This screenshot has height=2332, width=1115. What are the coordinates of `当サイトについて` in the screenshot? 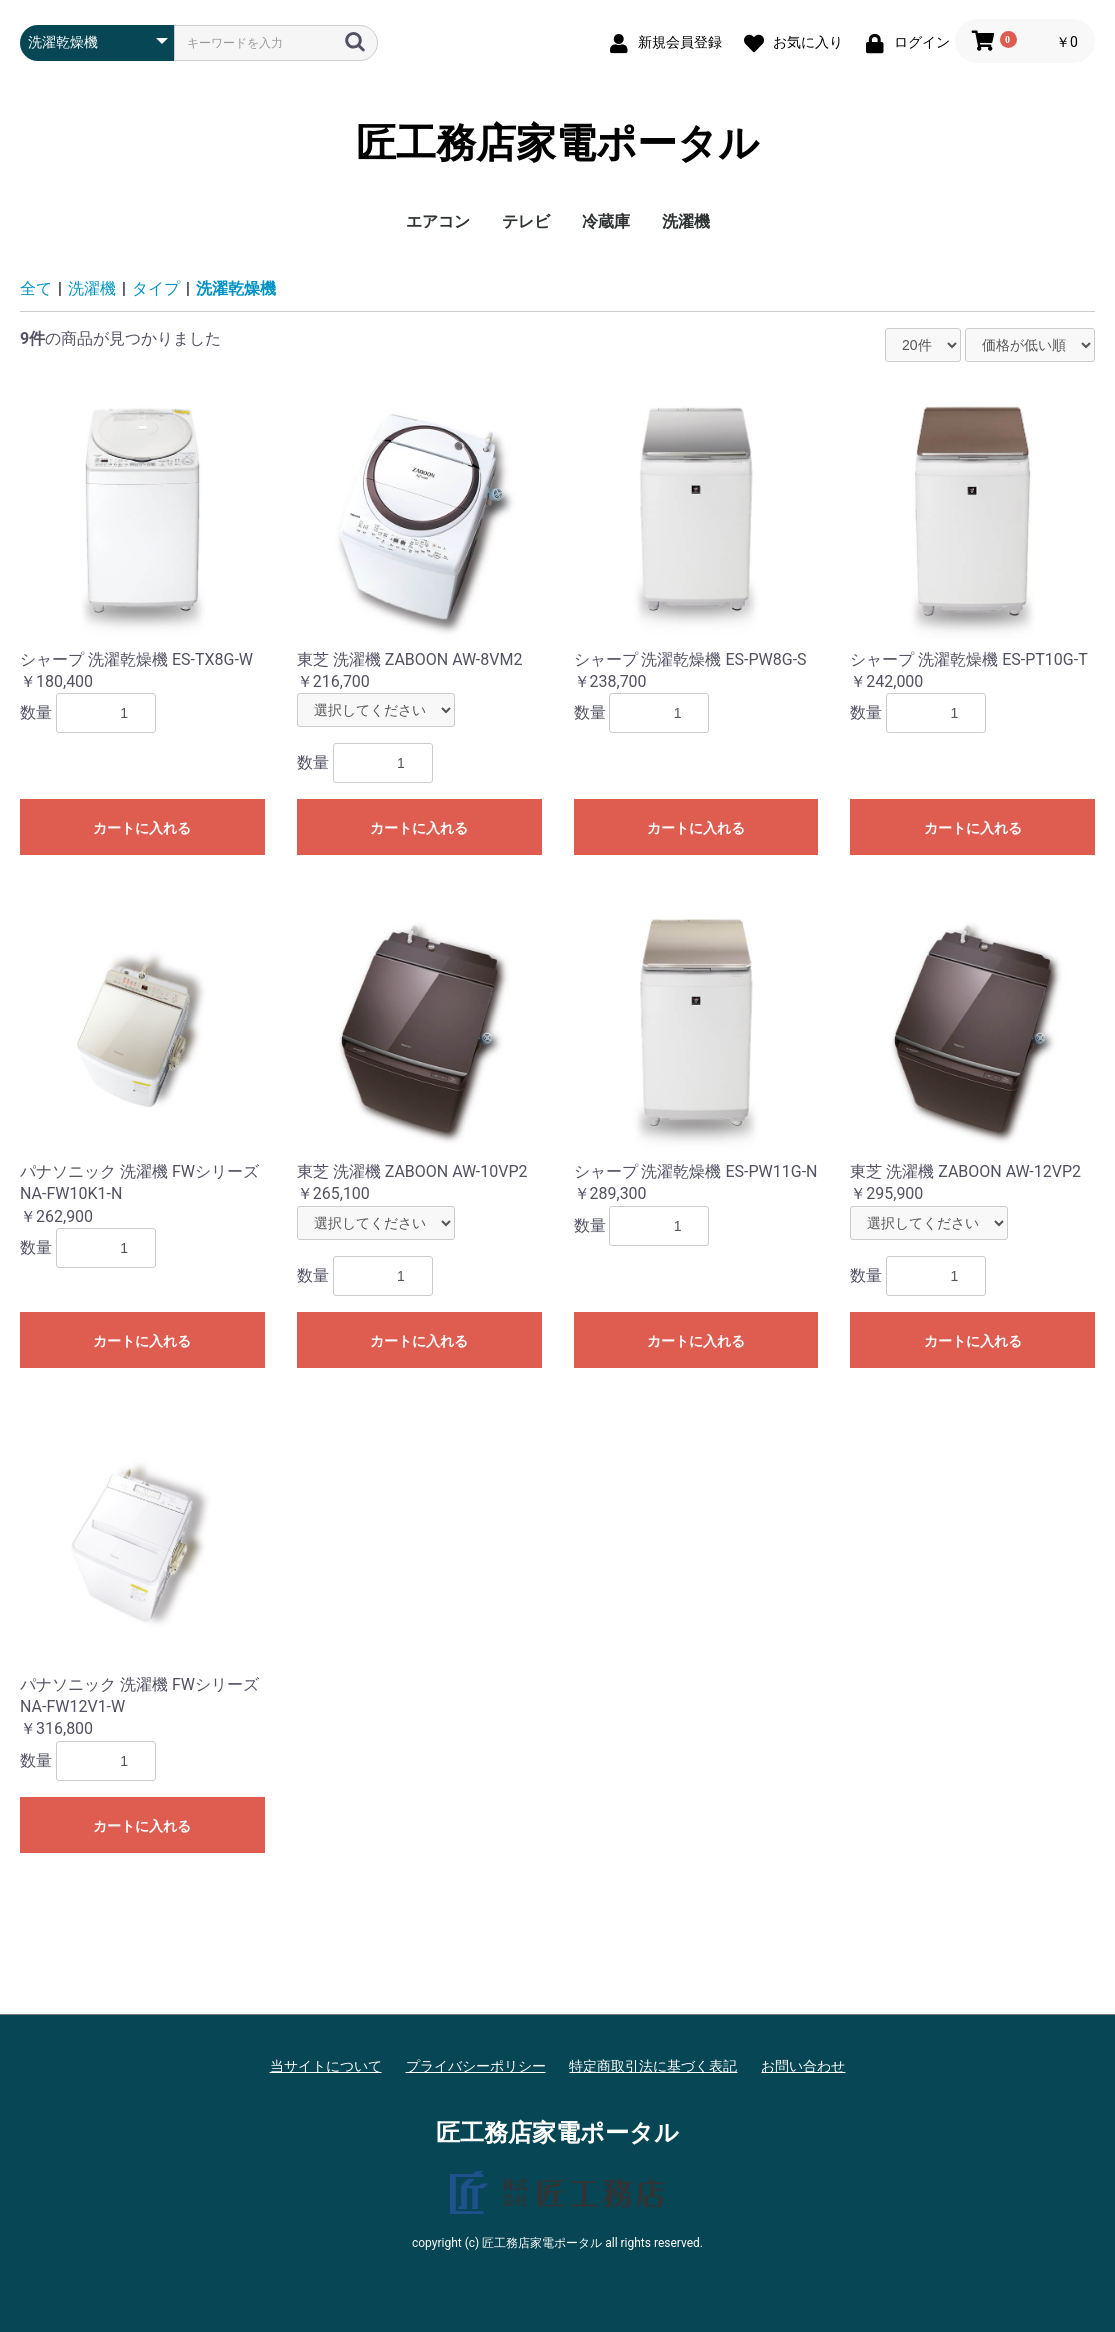 It's located at (326, 2066).